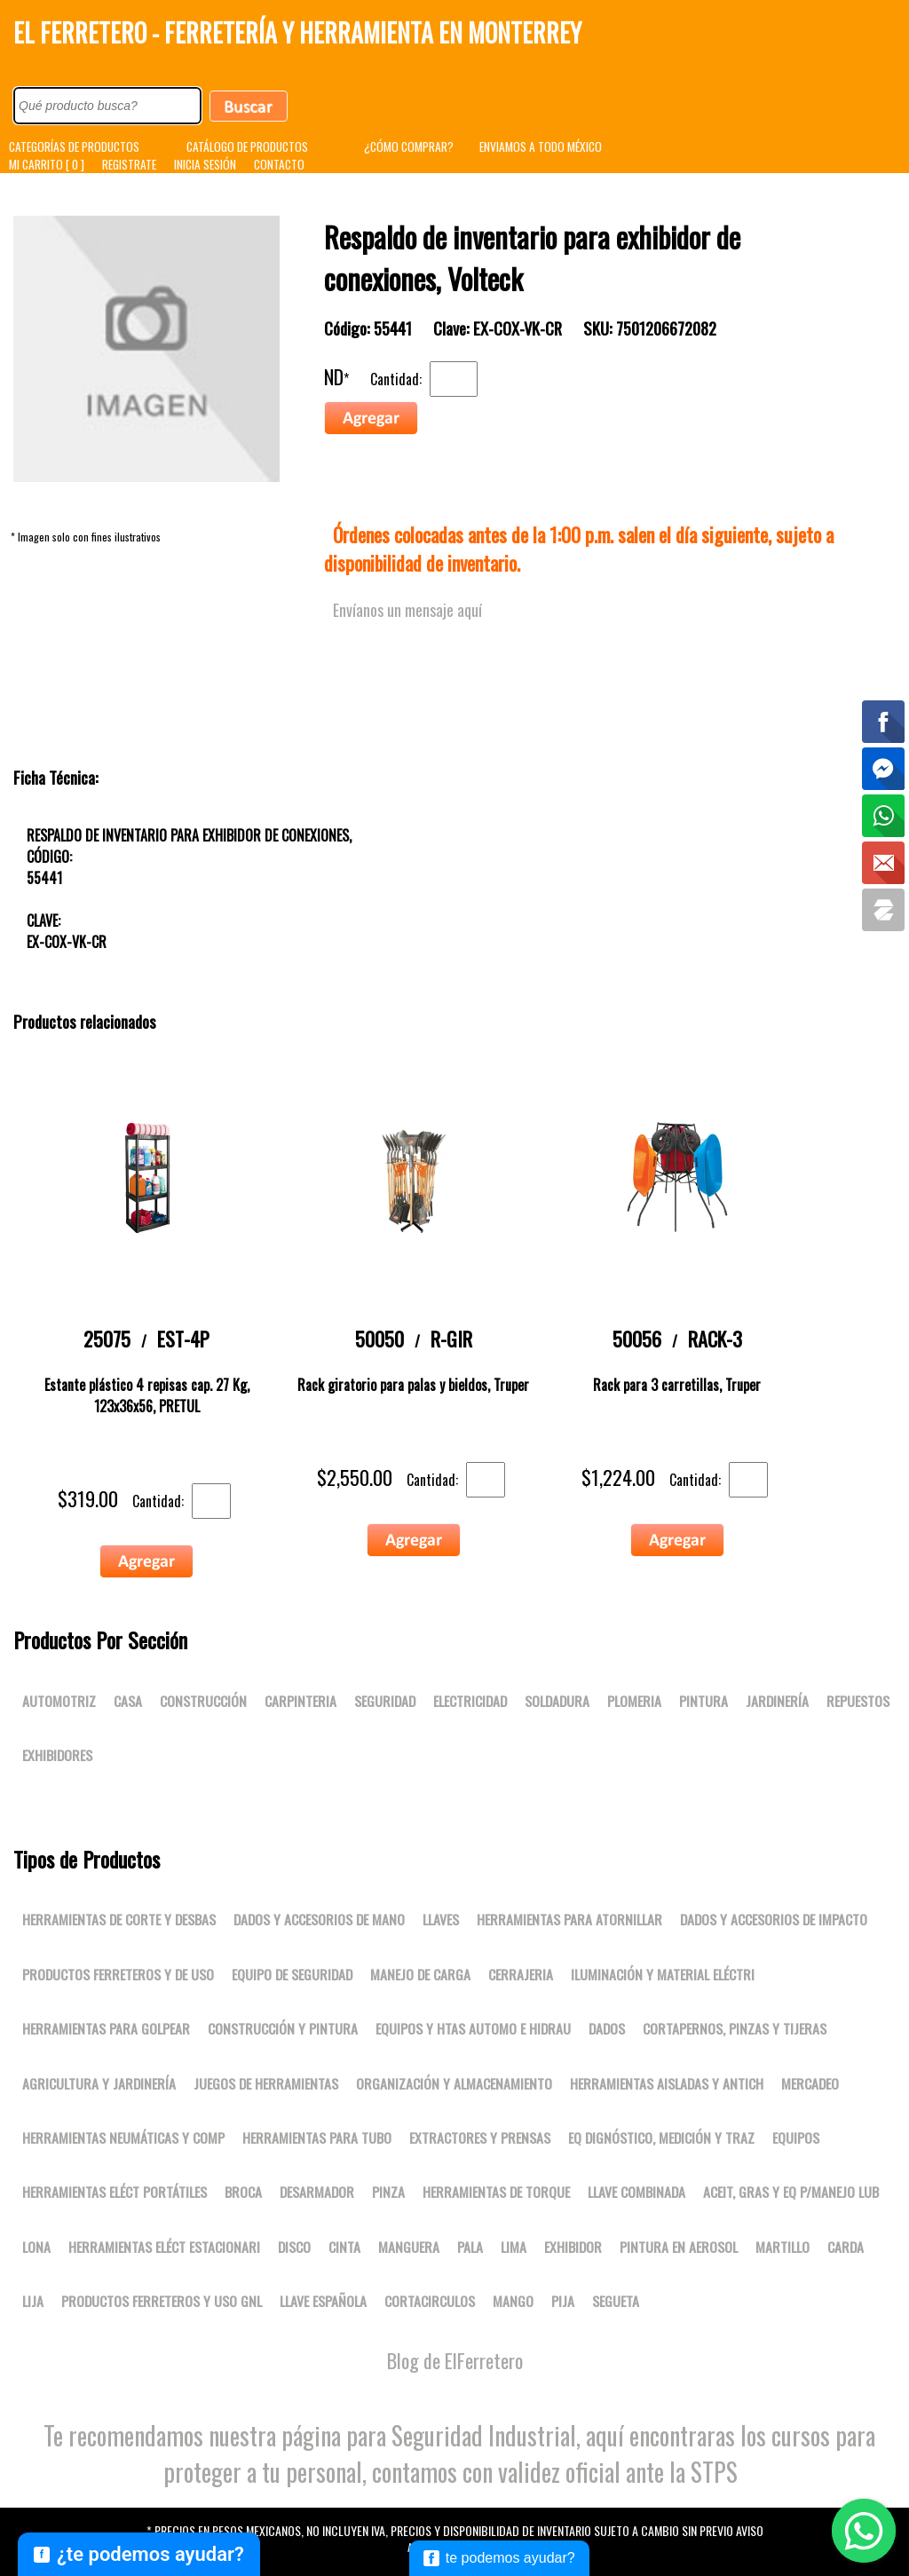 The image size is (909, 2576). What do you see at coordinates (795, 2137) in the screenshot?
I see `Equipos` at bounding box center [795, 2137].